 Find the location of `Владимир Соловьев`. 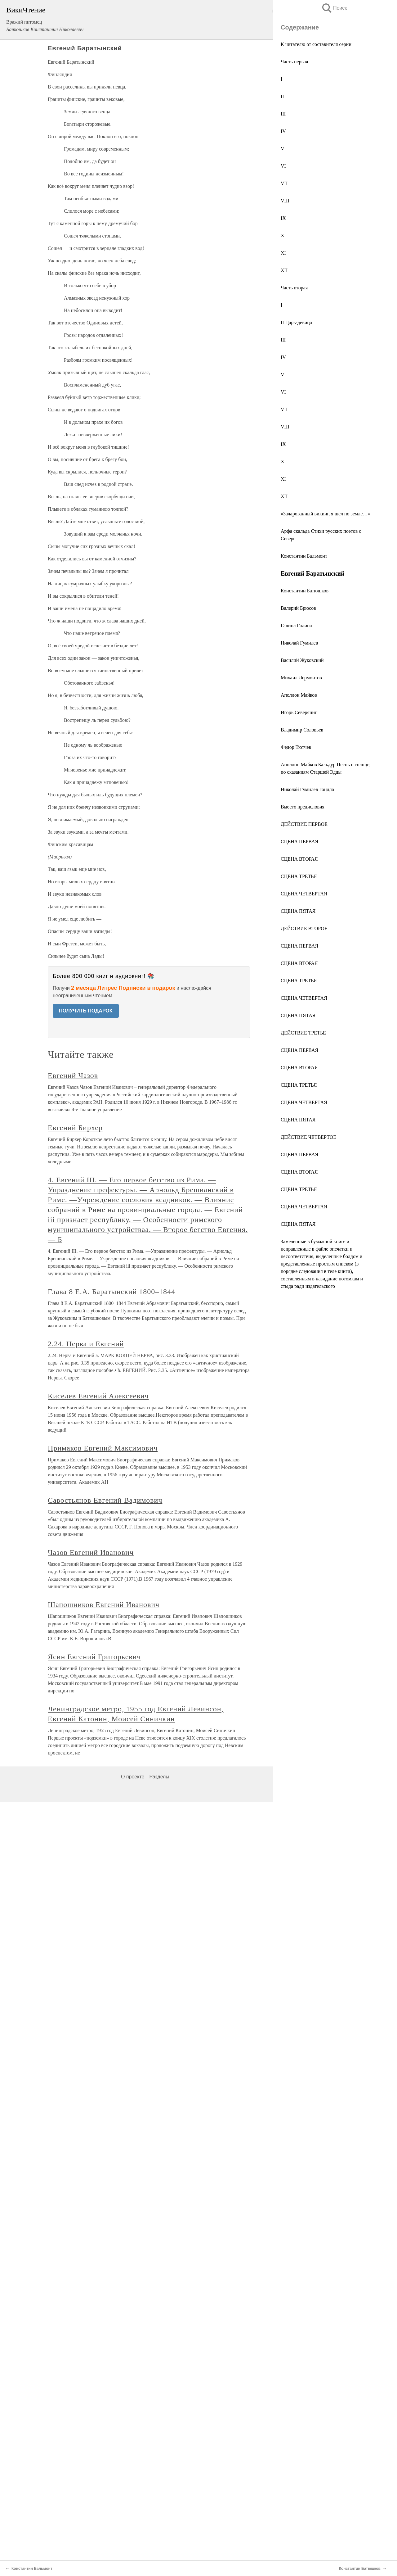

Владимир Соловьев is located at coordinates (302, 729).